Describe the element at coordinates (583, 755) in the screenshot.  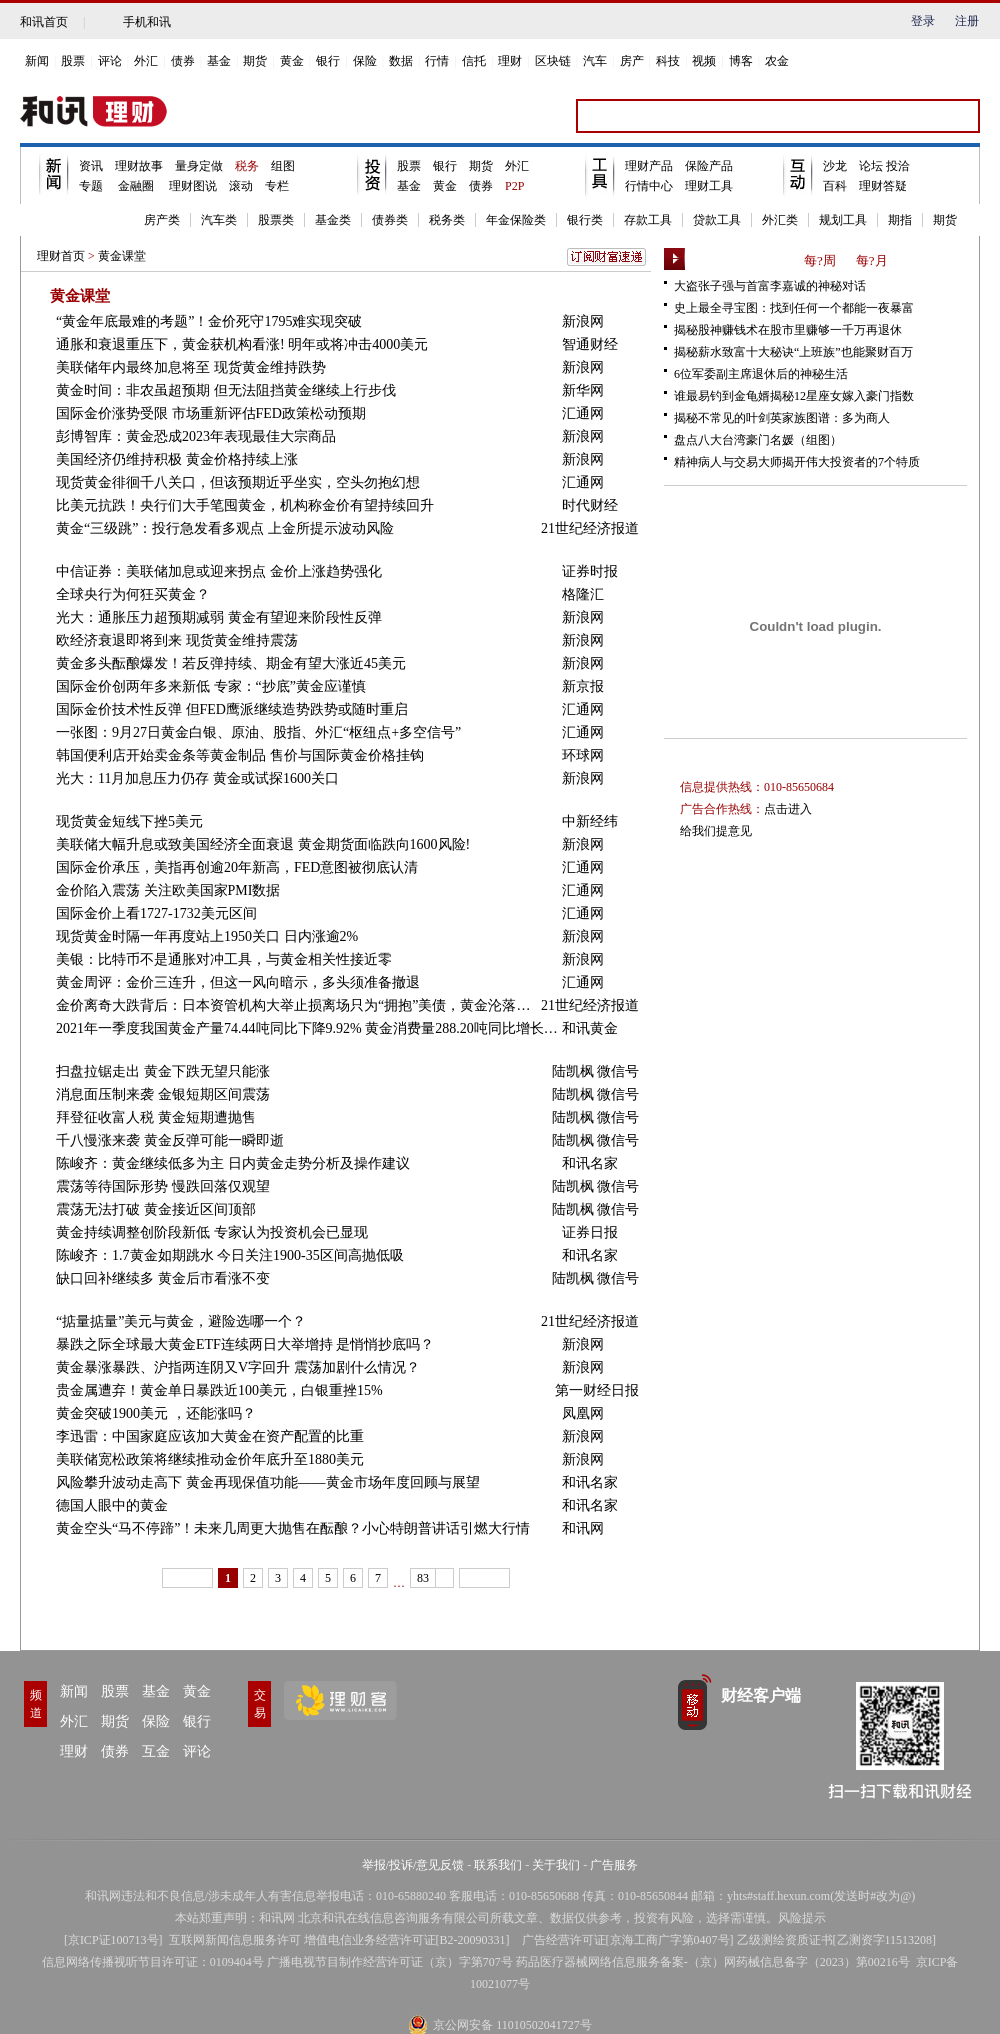
I see `环球网` at that location.